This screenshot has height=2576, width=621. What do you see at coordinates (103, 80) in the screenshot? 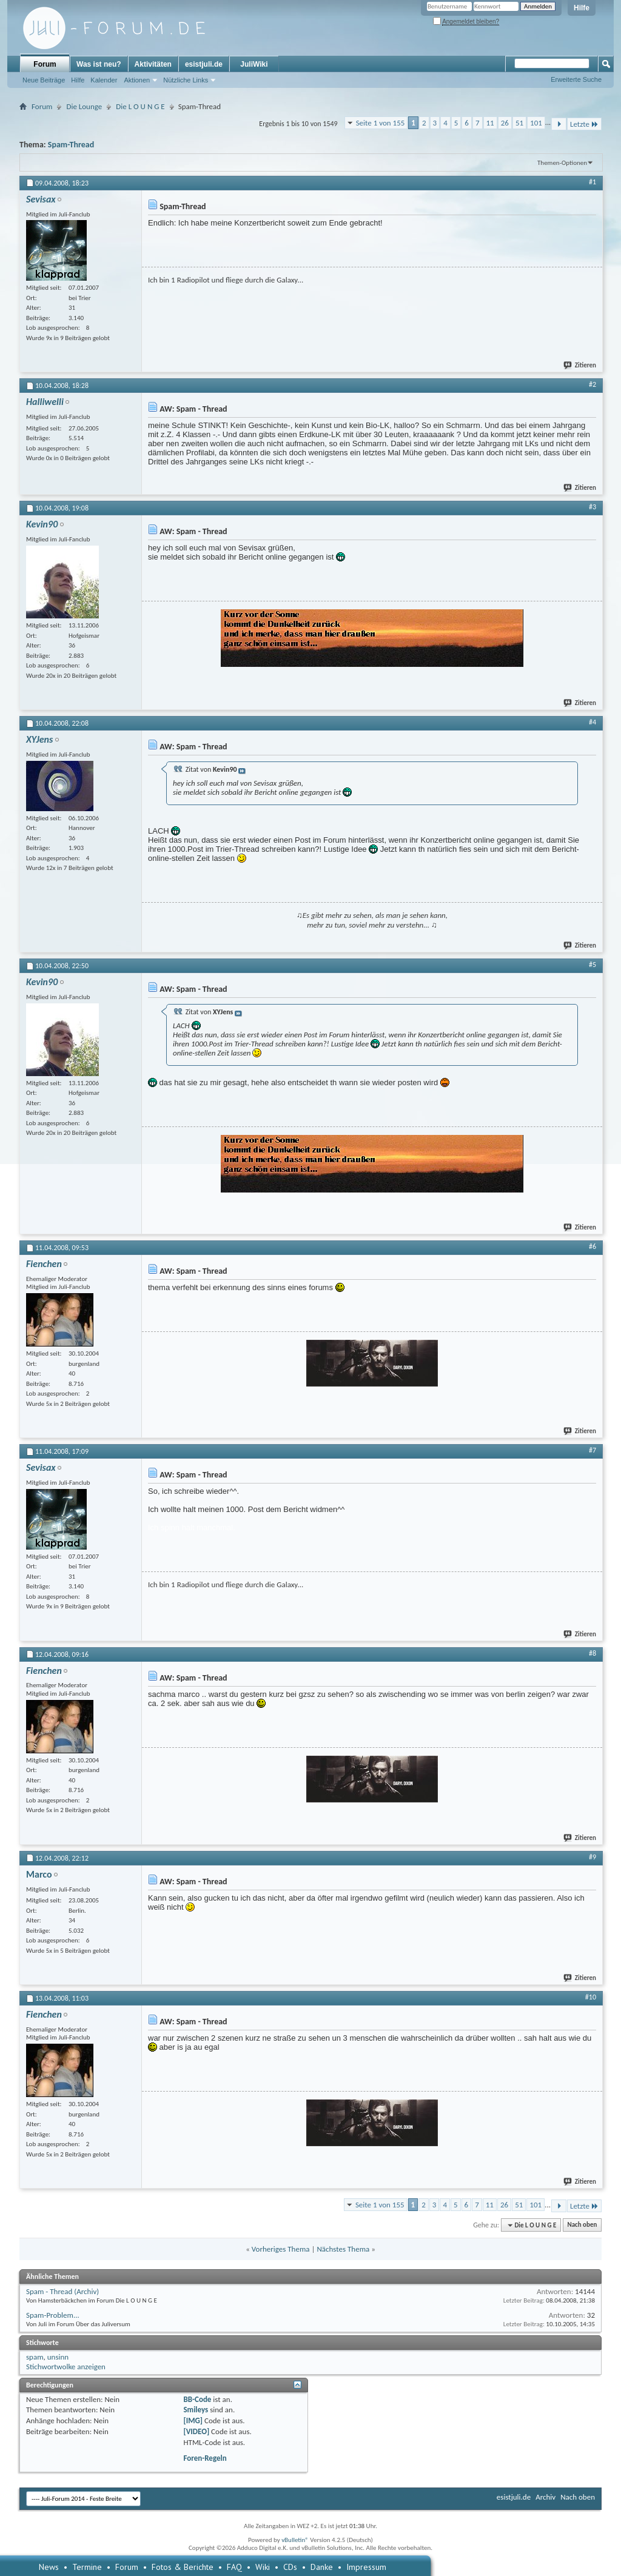
I see `Kalender` at bounding box center [103, 80].